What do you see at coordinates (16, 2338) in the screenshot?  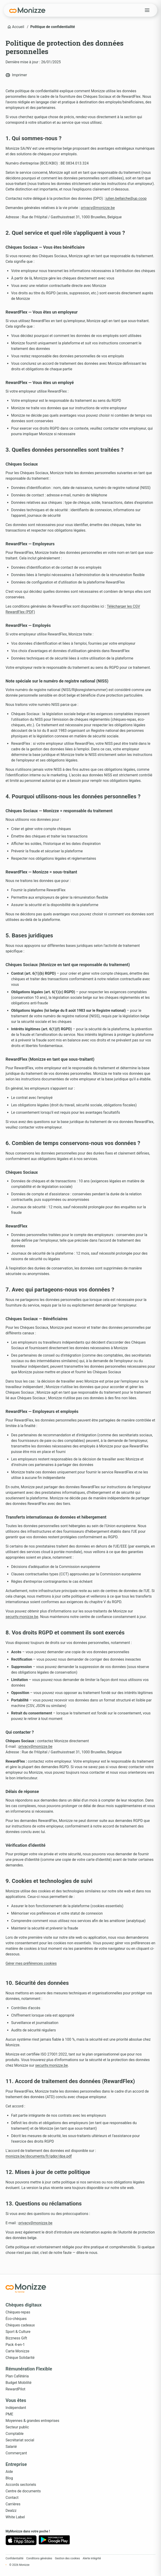 I see `Bizzness Gift` at bounding box center [16, 2338].